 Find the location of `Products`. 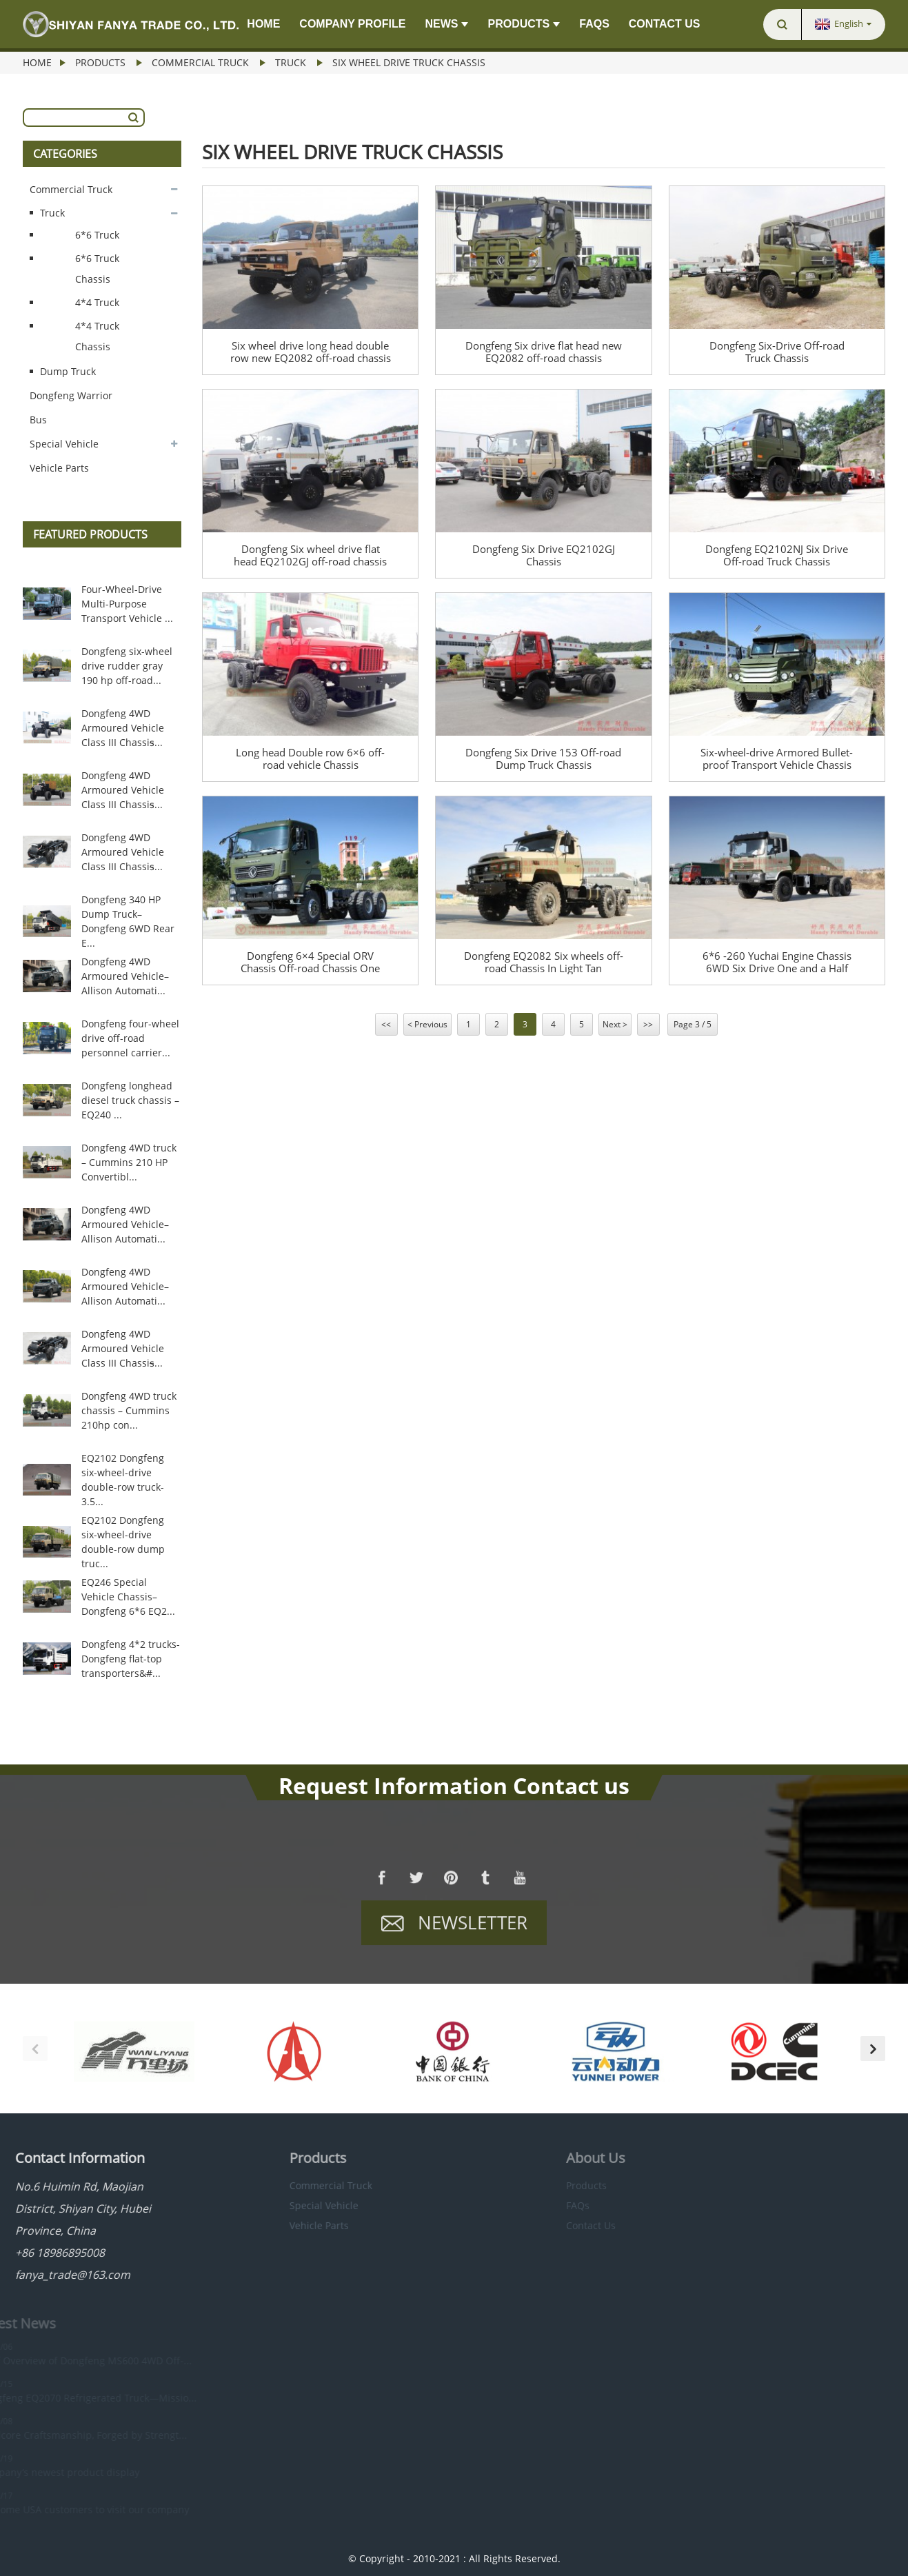

Products is located at coordinates (523, 24).